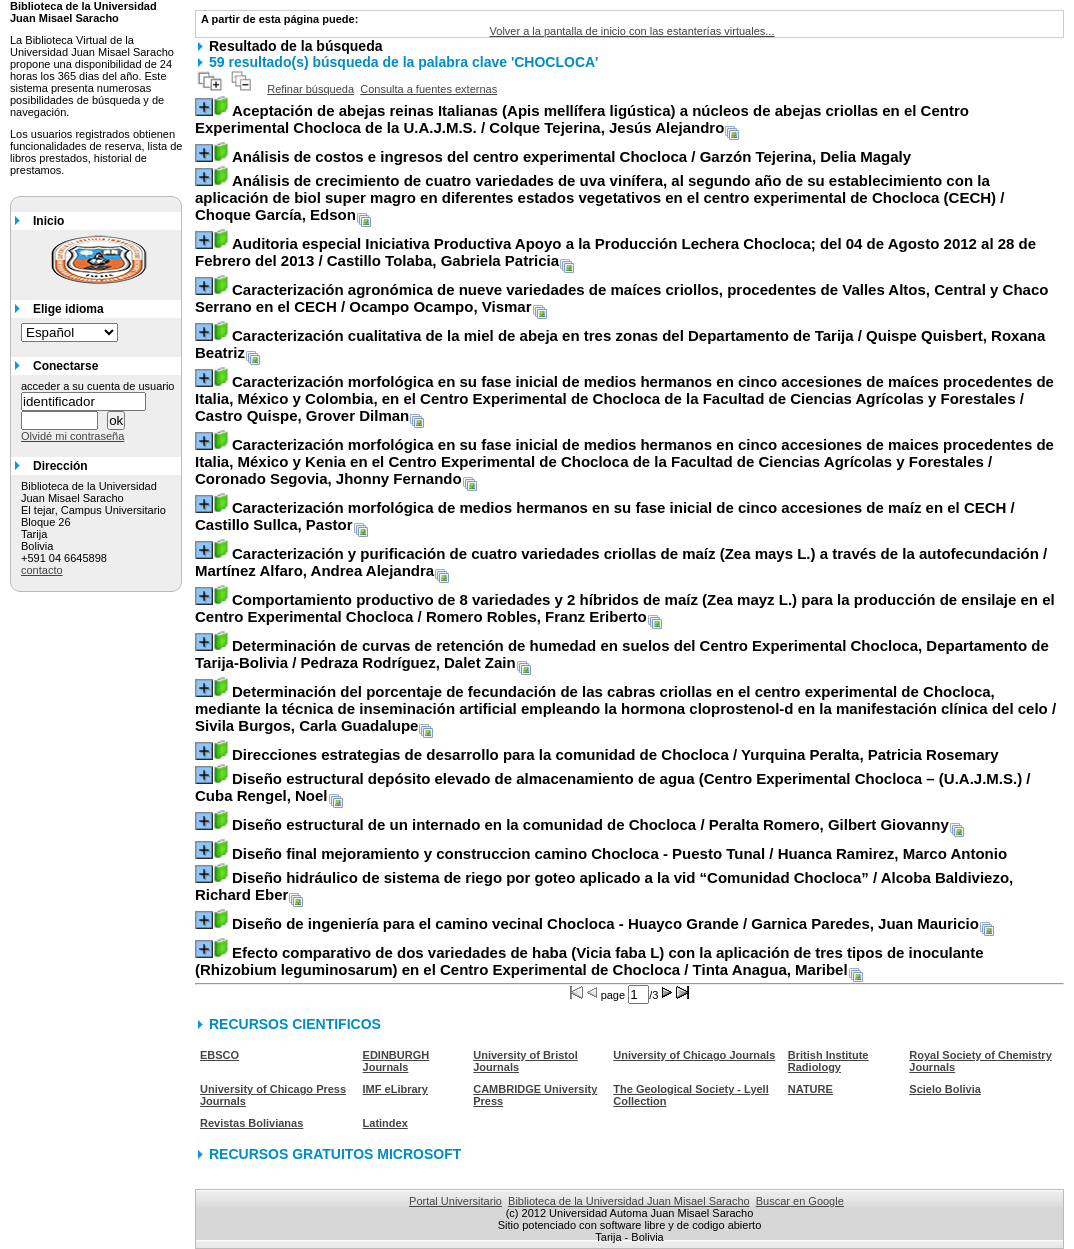 The image size is (1074, 1249). I want to click on / Alcoba Baldiviezo, Richard Eber, so click(604, 886).